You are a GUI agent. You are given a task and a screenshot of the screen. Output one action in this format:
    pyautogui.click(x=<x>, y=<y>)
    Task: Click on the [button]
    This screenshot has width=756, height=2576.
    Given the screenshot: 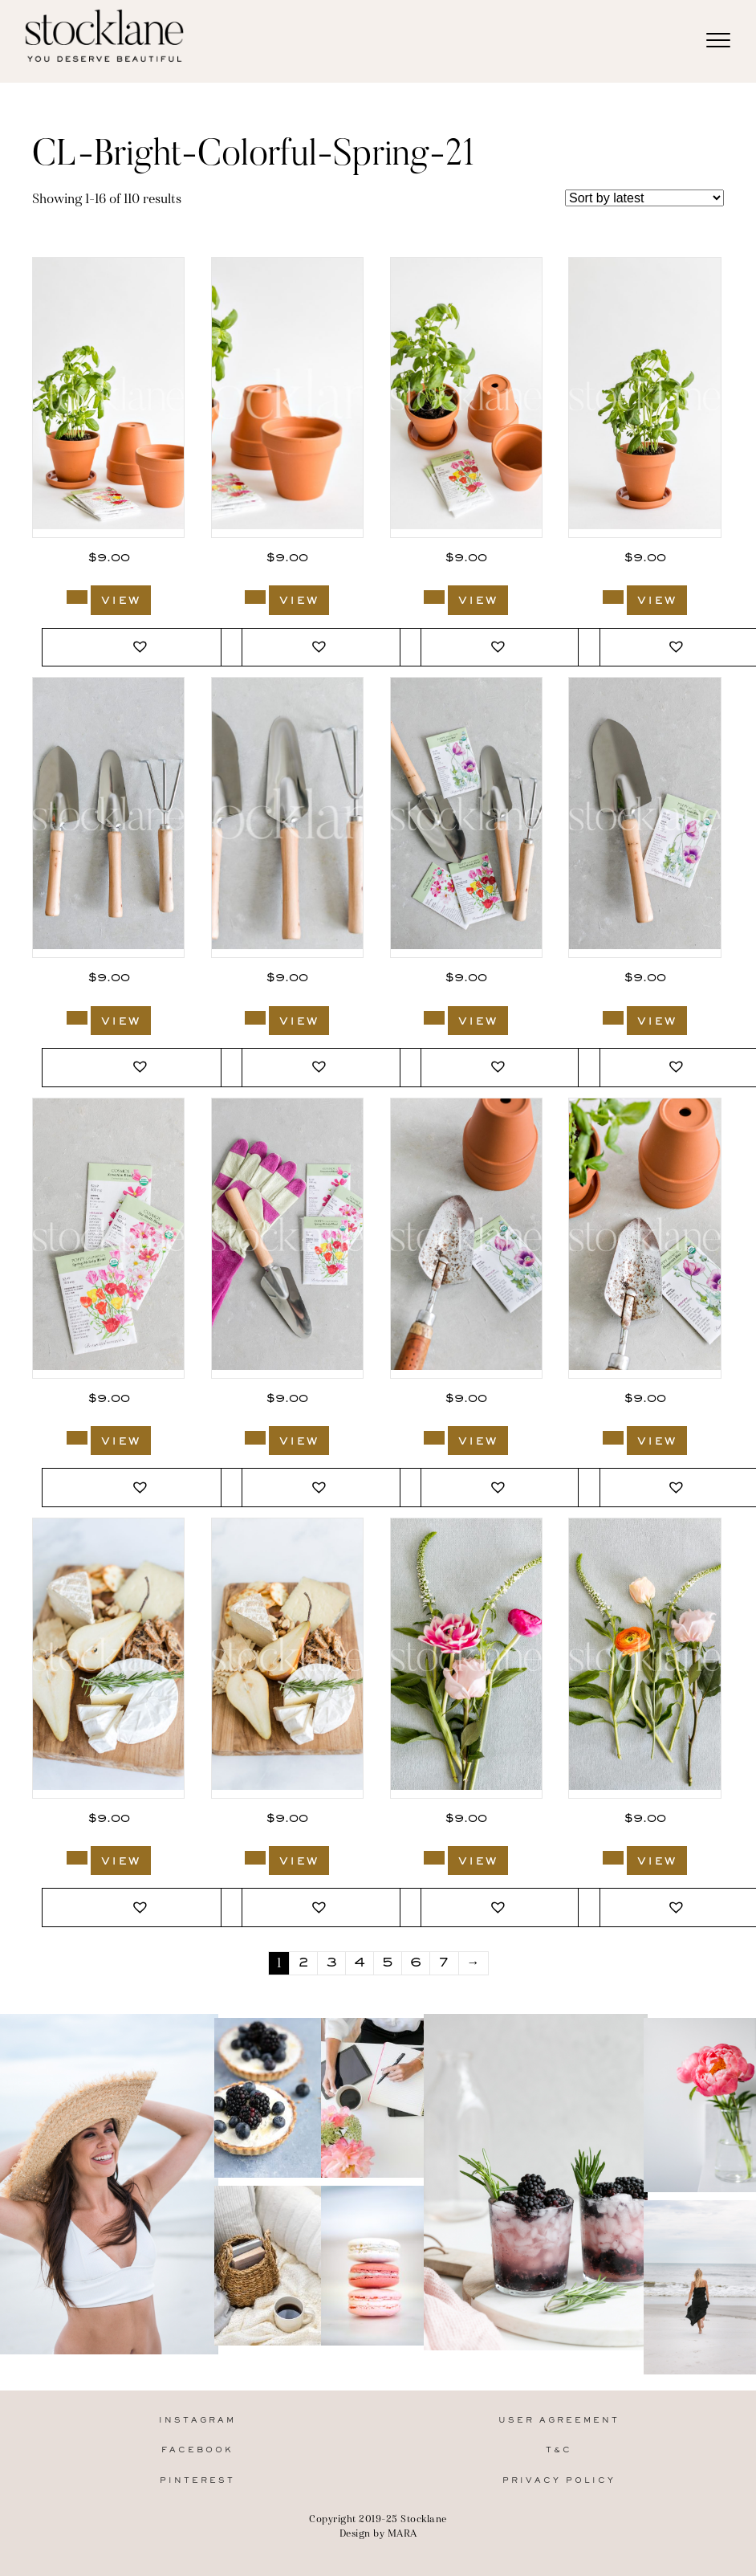 What is the action you would take?
    pyautogui.click(x=142, y=647)
    